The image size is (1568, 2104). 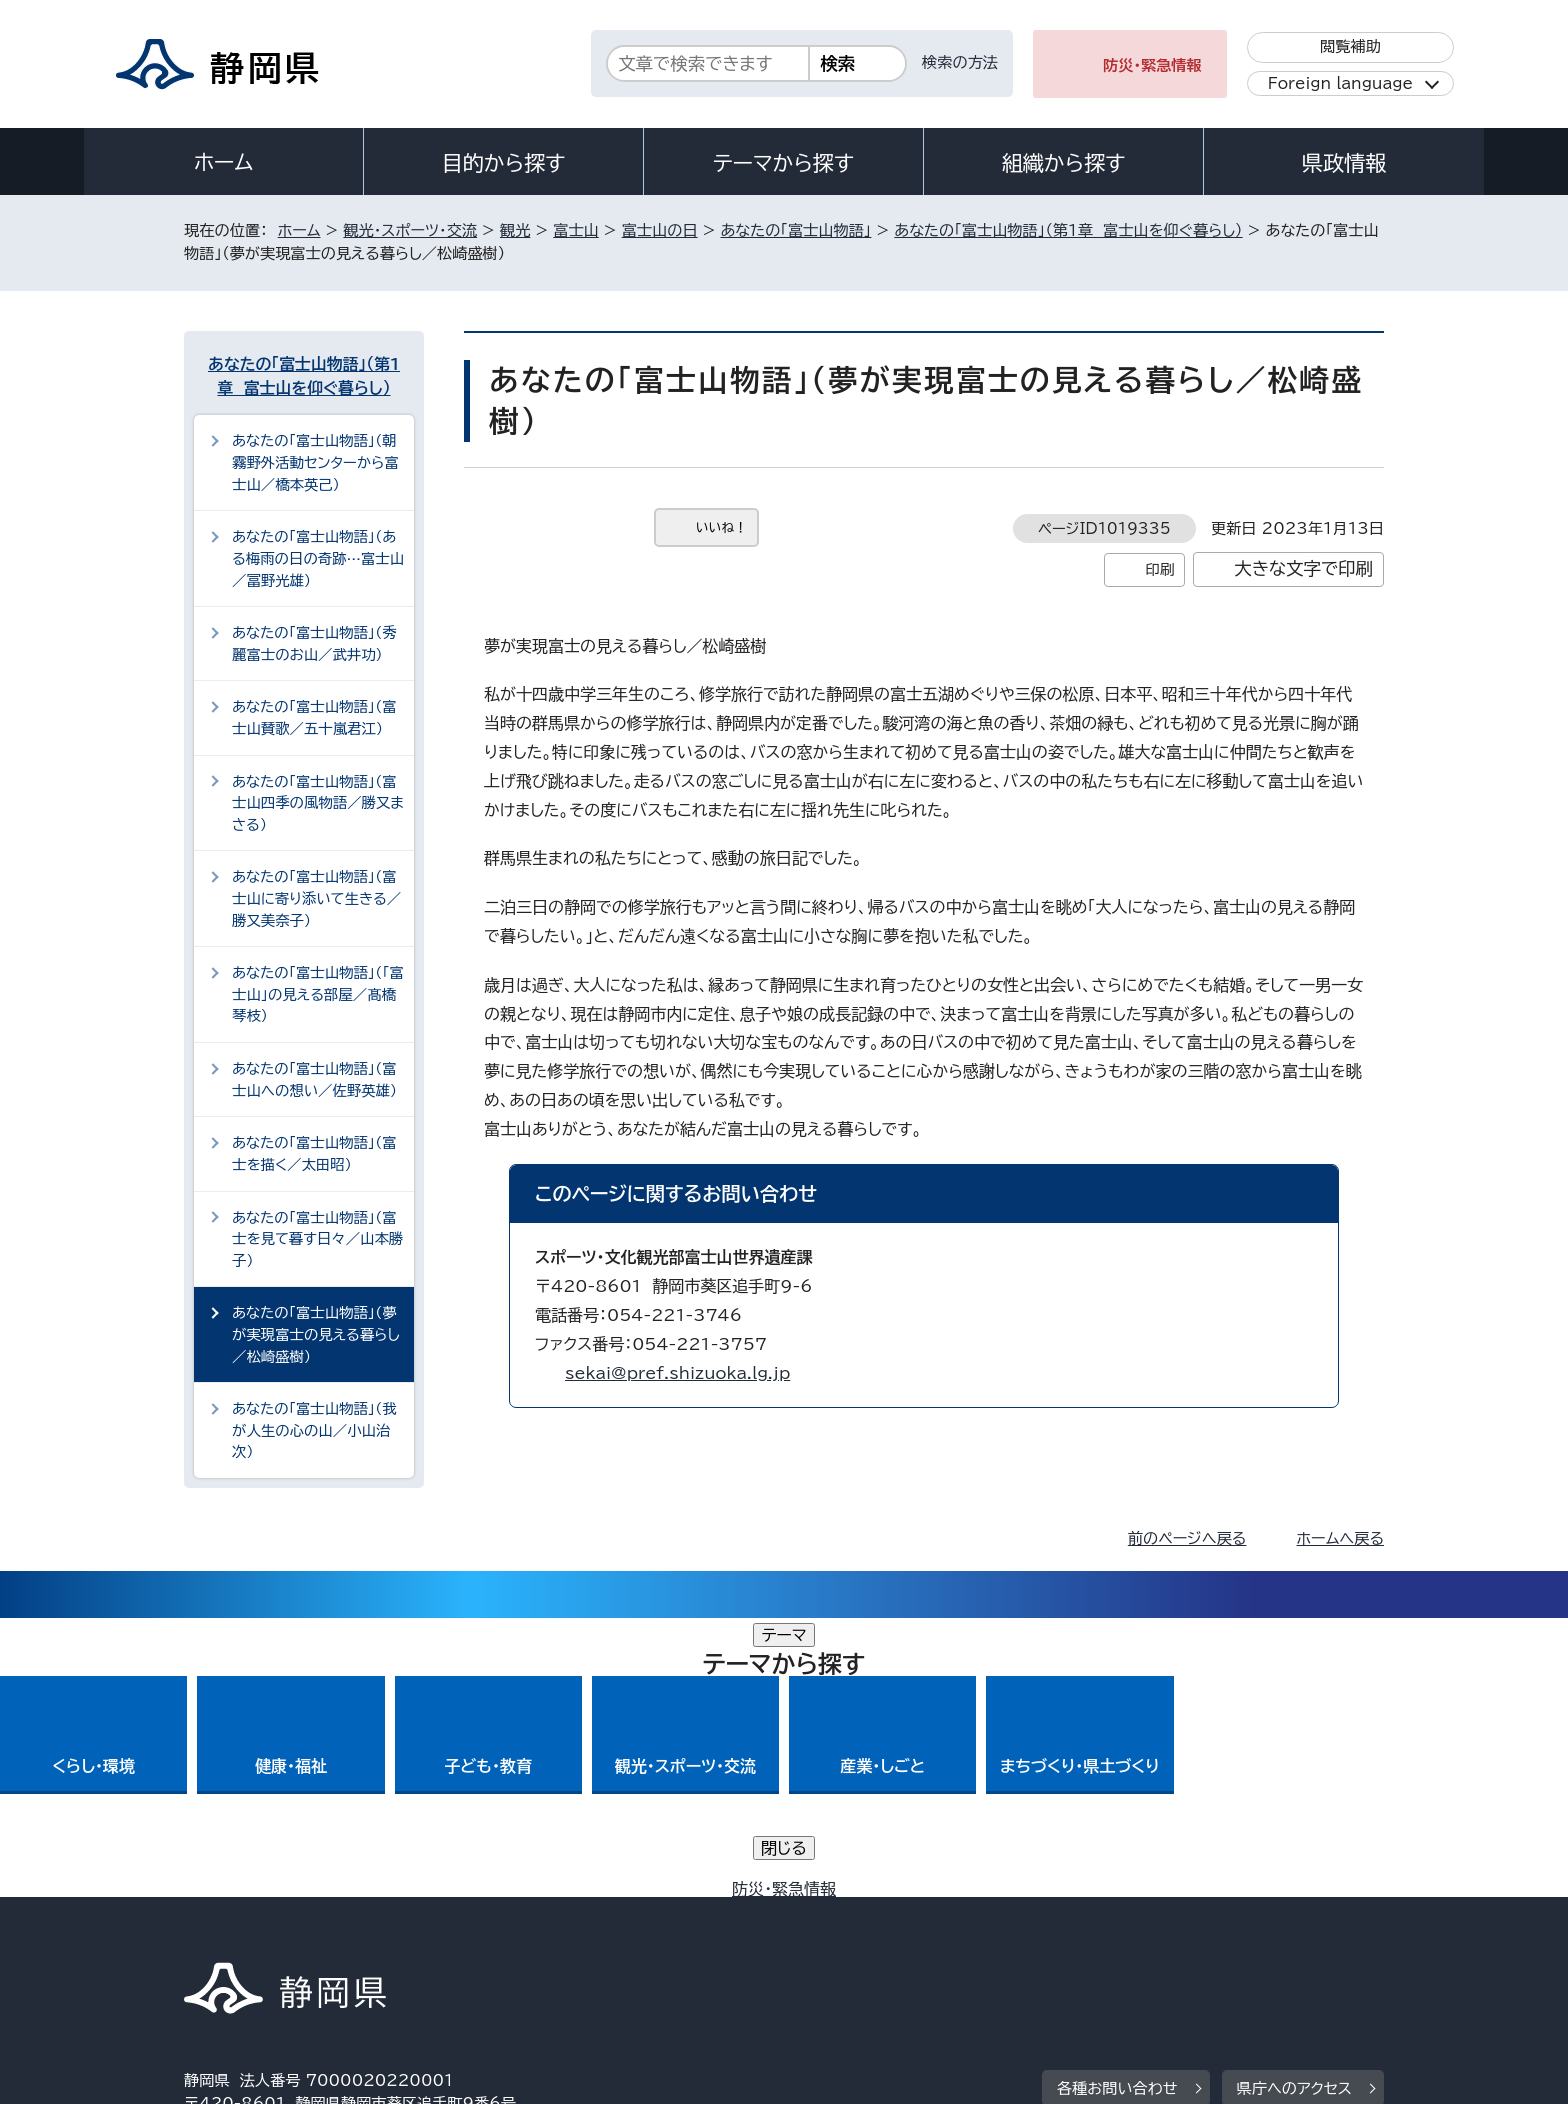 I want to click on あなたの「富士山物語」（富士山賛歌／五十嵐君江）, so click(x=314, y=717).